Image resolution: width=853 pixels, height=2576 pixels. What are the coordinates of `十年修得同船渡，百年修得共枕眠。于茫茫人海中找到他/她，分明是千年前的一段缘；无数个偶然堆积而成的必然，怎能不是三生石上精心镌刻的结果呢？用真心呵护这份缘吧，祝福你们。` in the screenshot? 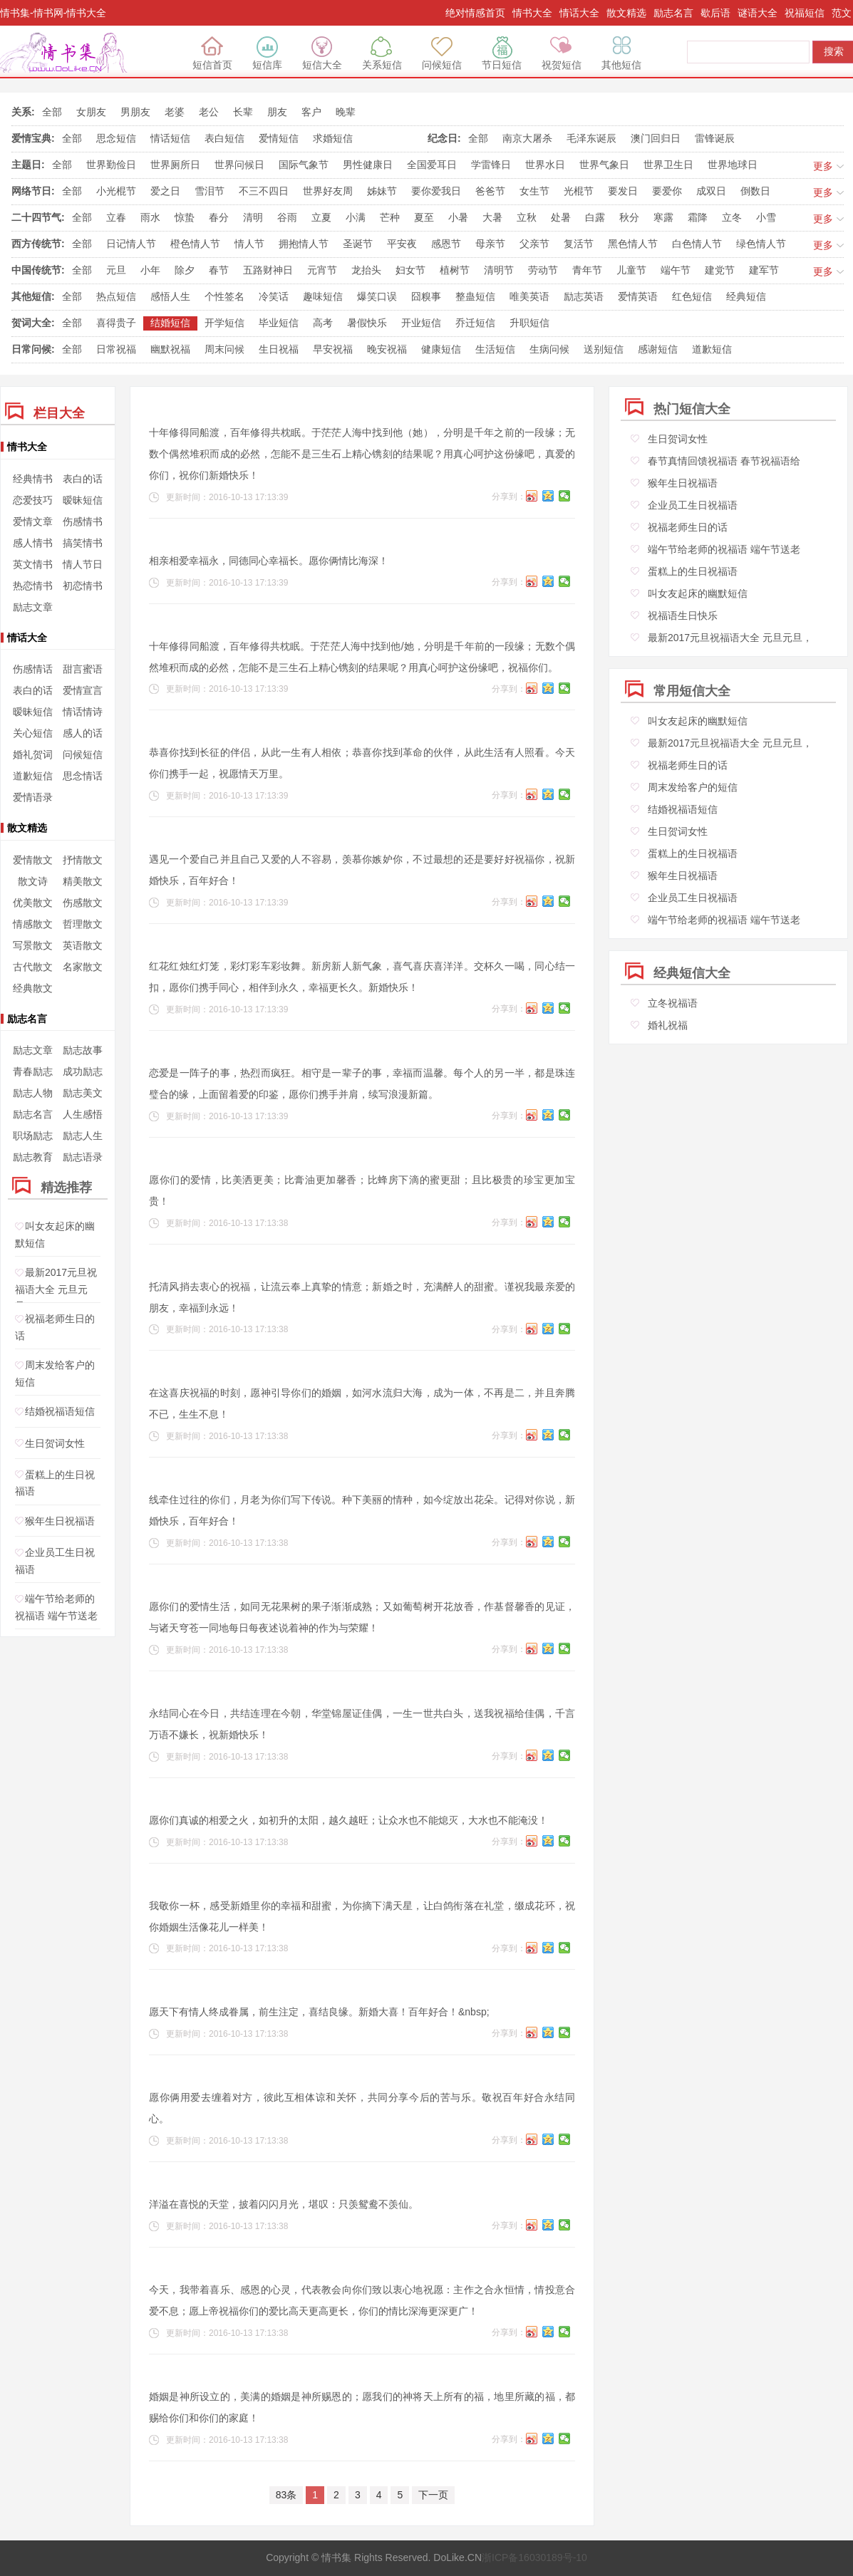 It's located at (362, 656).